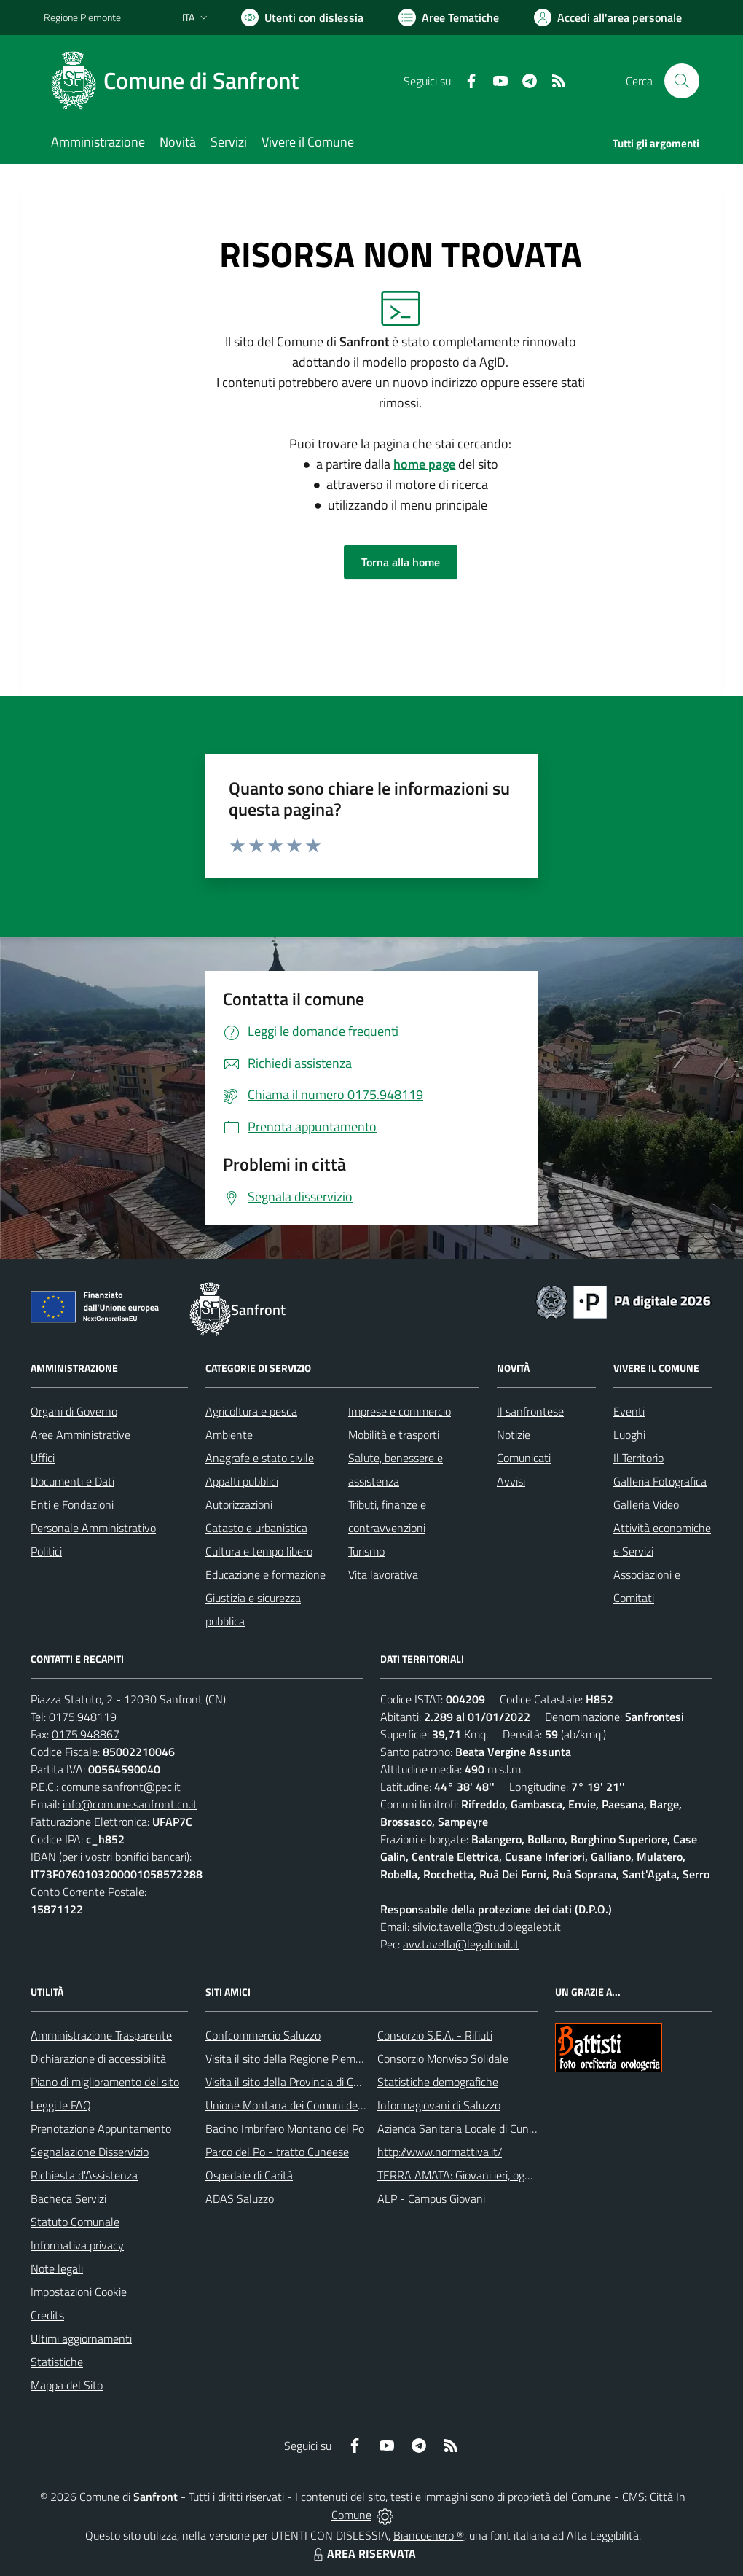 The height and width of the screenshot is (2576, 743). What do you see at coordinates (511, 1481) in the screenshot?
I see `Avvisi` at bounding box center [511, 1481].